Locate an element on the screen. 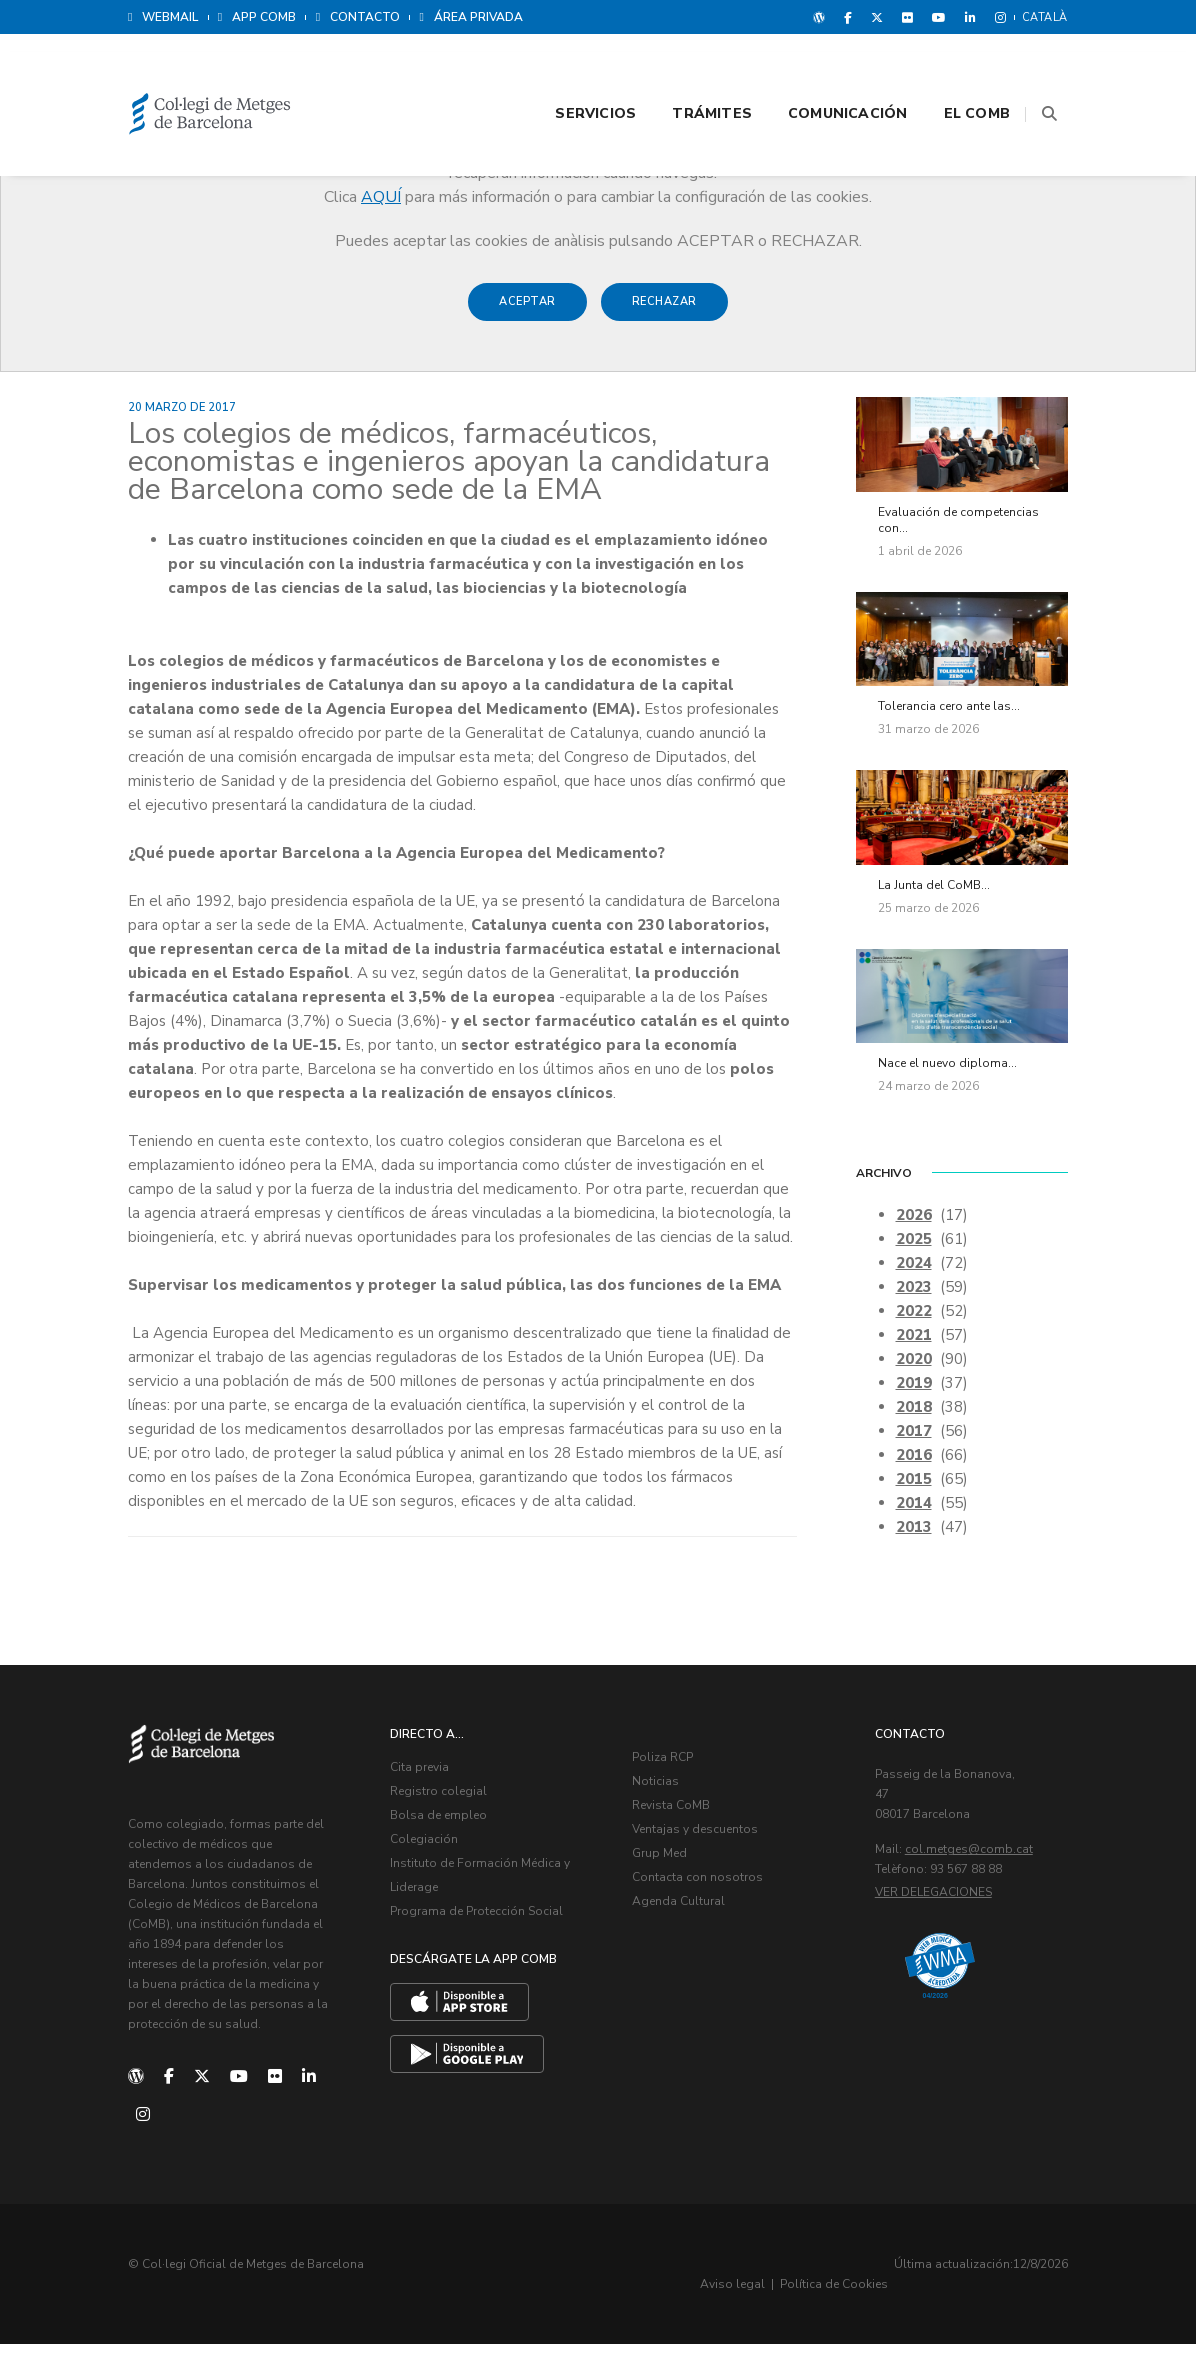 This screenshot has width=1196, height=2366. Noticias is located at coordinates (666, 1813).